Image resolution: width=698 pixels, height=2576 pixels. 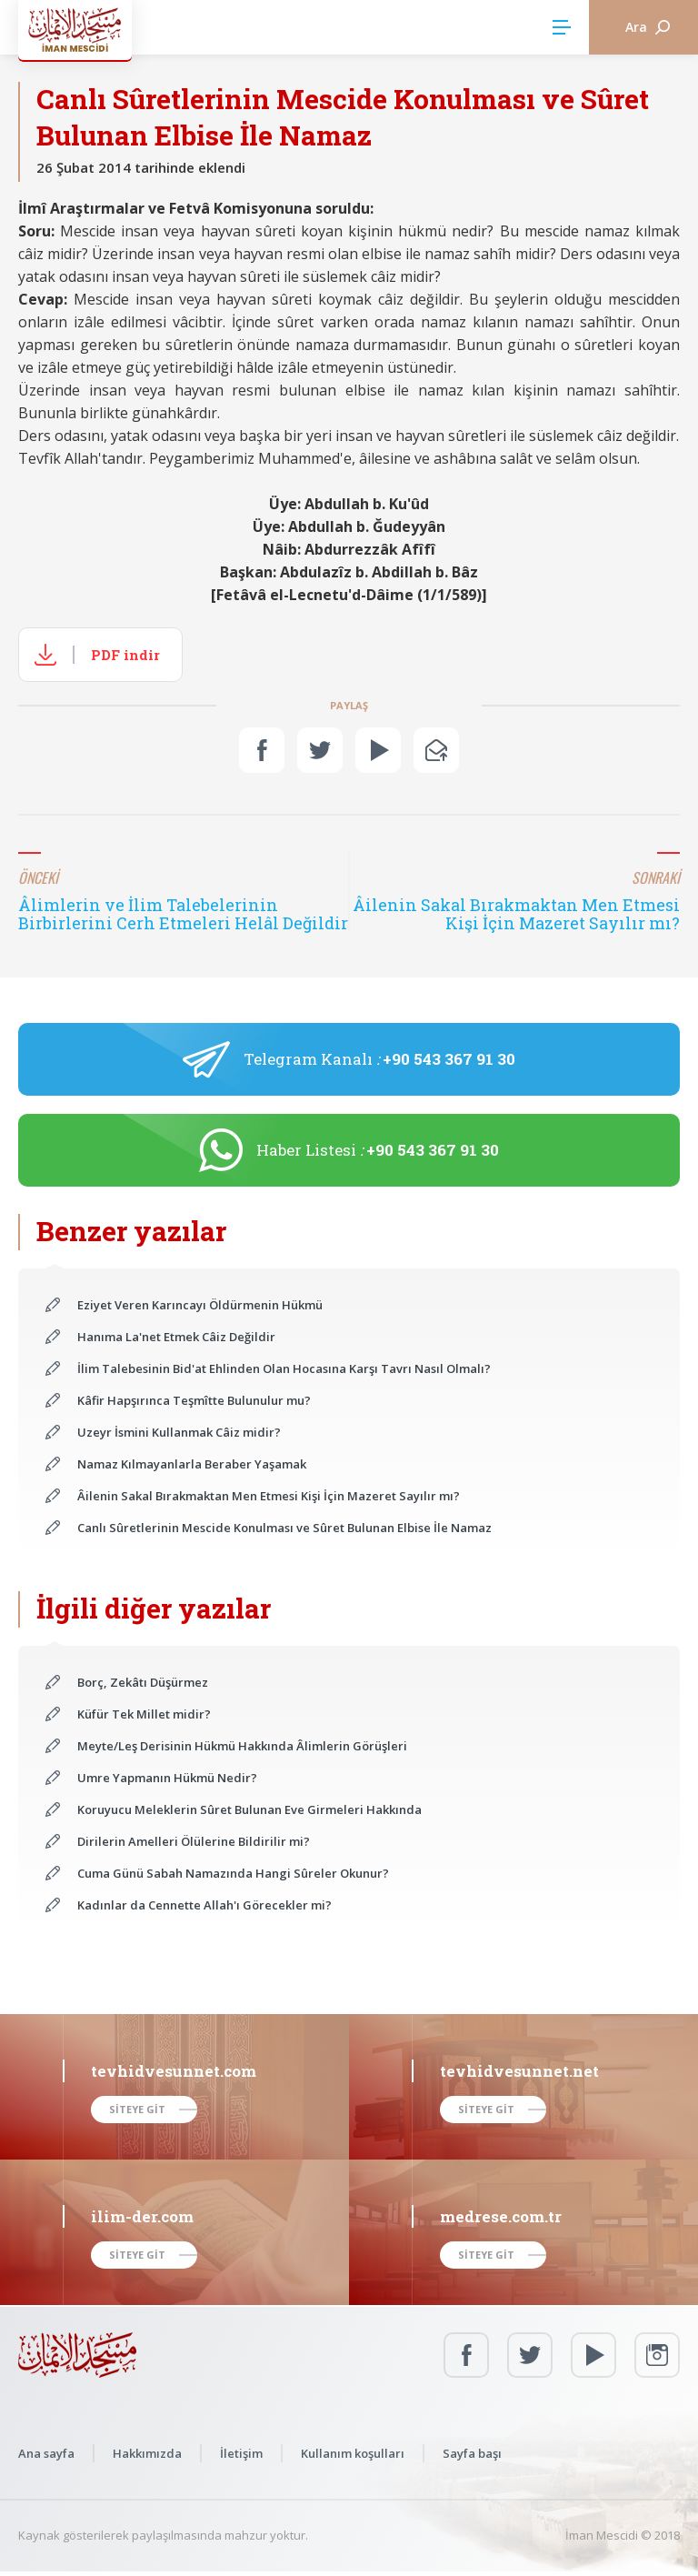 What do you see at coordinates (204, 1905) in the screenshot?
I see `Kadınlar da Cennette Allah'ı Görecekler mi?` at bounding box center [204, 1905].